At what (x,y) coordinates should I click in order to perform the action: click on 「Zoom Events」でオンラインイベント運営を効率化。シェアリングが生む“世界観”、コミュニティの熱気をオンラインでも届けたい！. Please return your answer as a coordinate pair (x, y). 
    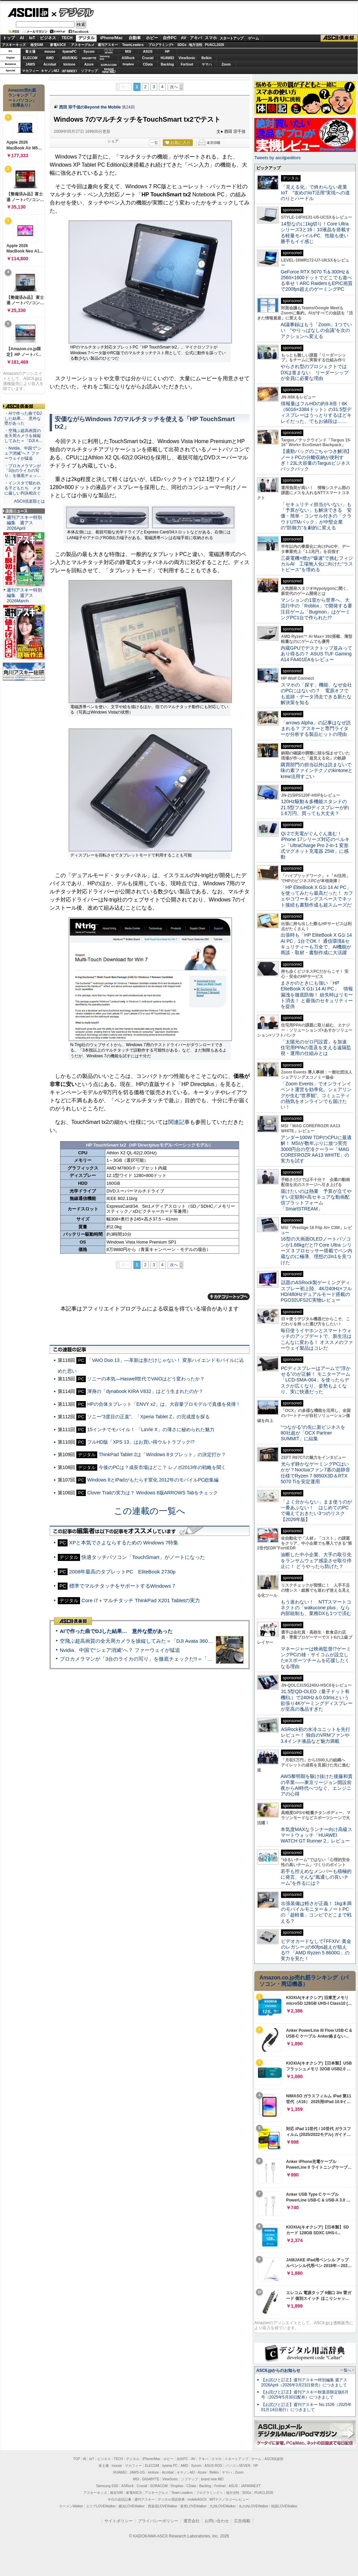
    Looking at the image, I should click on (316, 1095).